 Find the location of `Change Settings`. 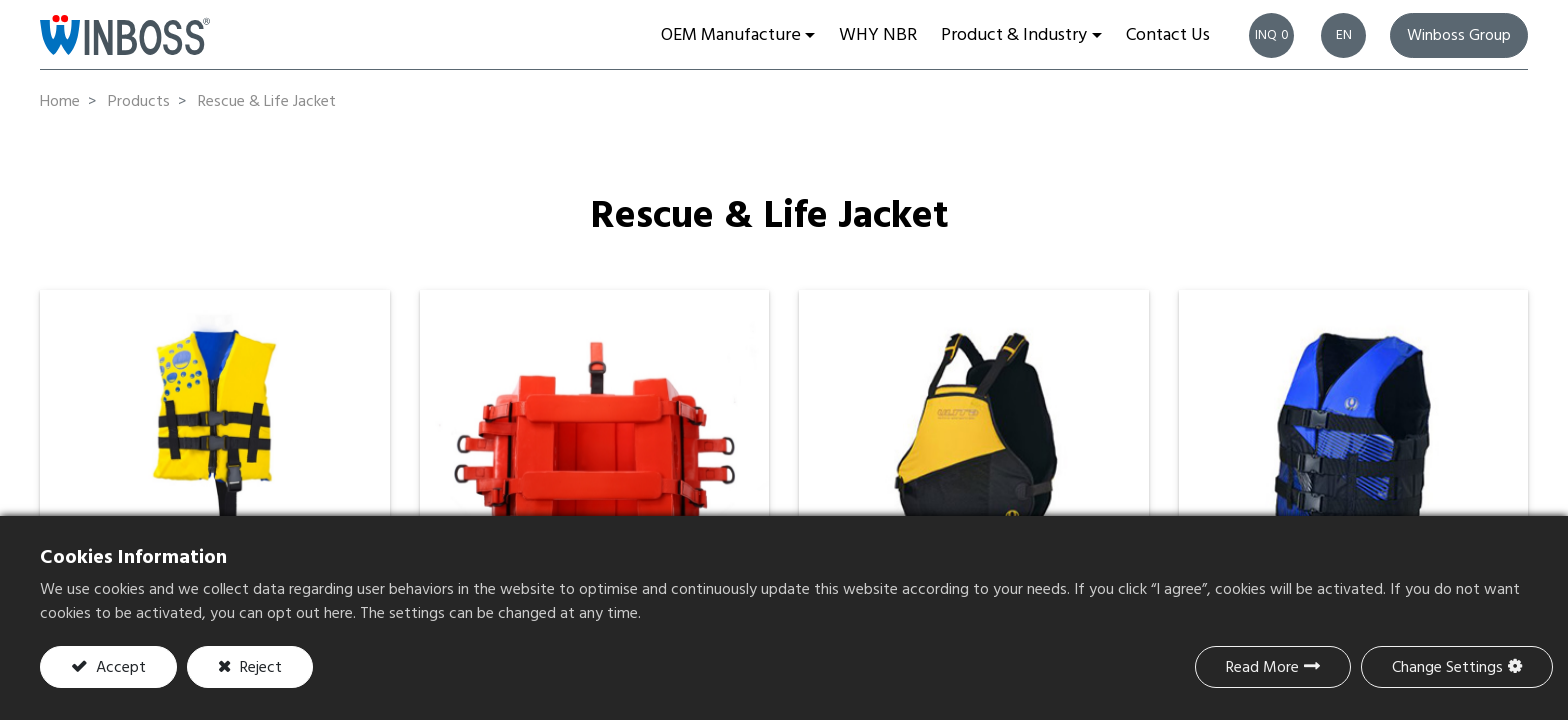

Change Settings is located at coordinates (1447, 668).